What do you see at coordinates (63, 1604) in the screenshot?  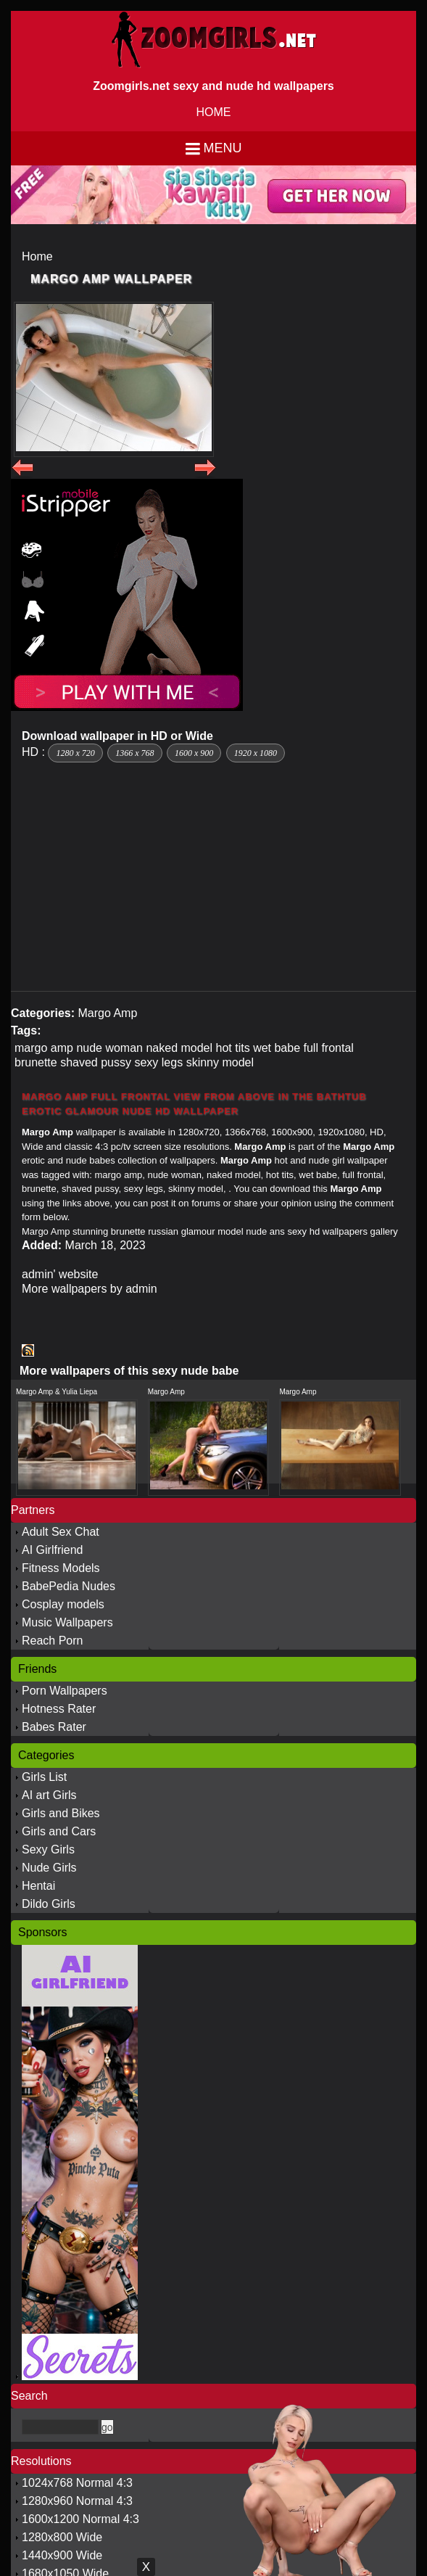 I see `Cosplay models` at bounding box center [63, 1604].